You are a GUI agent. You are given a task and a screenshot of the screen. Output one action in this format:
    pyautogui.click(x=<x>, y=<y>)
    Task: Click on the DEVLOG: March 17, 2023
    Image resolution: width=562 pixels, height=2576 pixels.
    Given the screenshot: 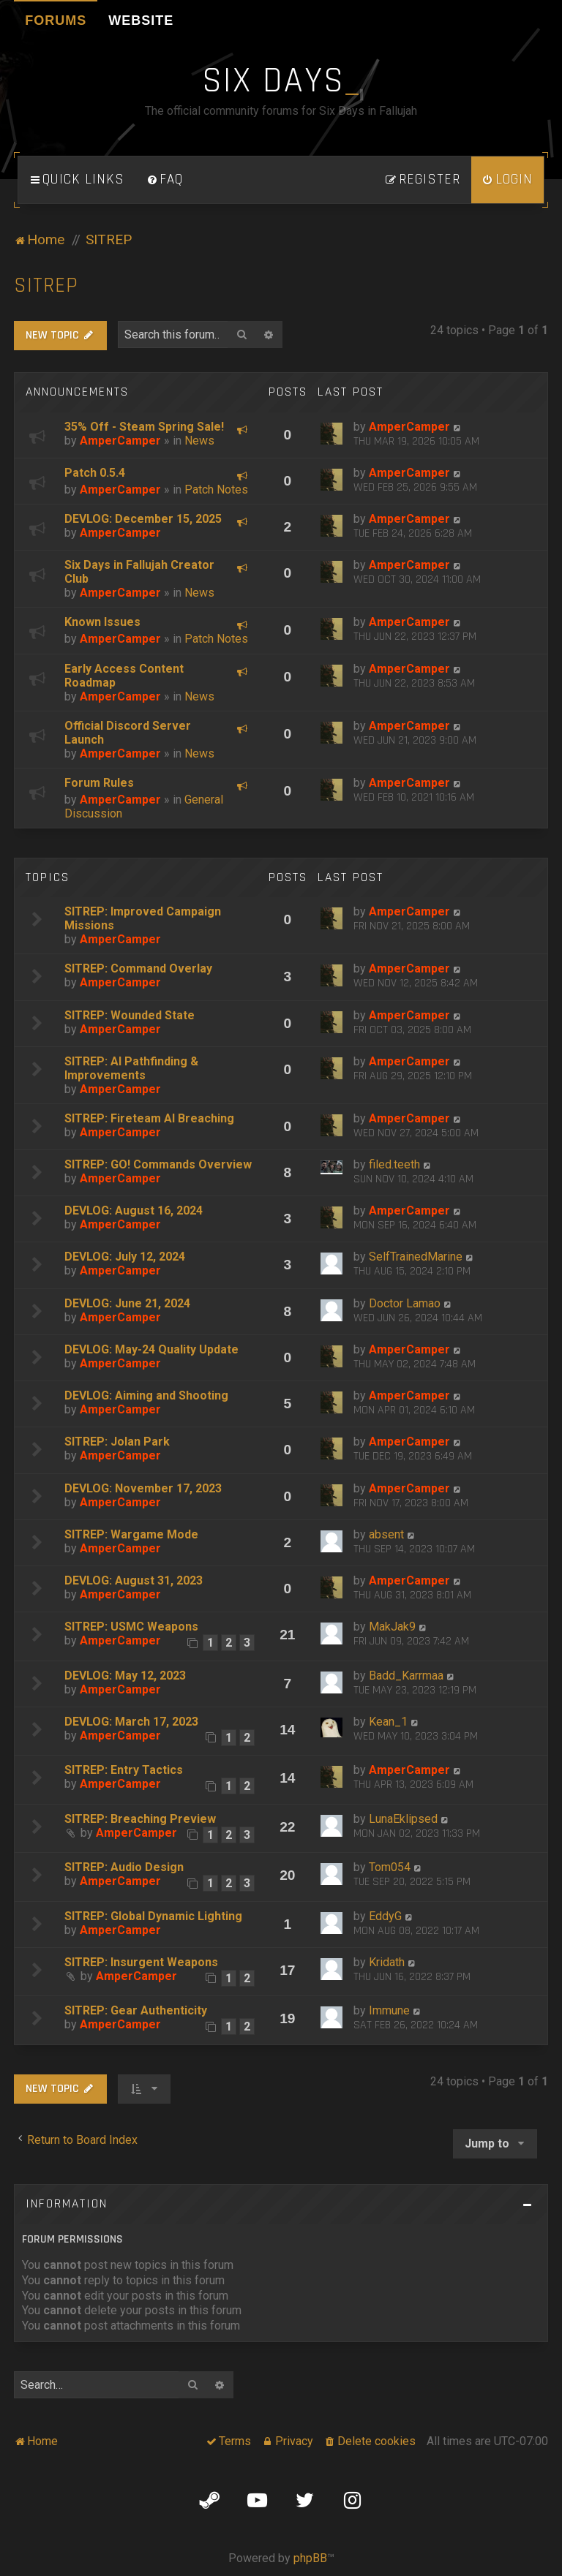 What is the action you would take?
    pyautogui.click(x=131, y=1722)
    